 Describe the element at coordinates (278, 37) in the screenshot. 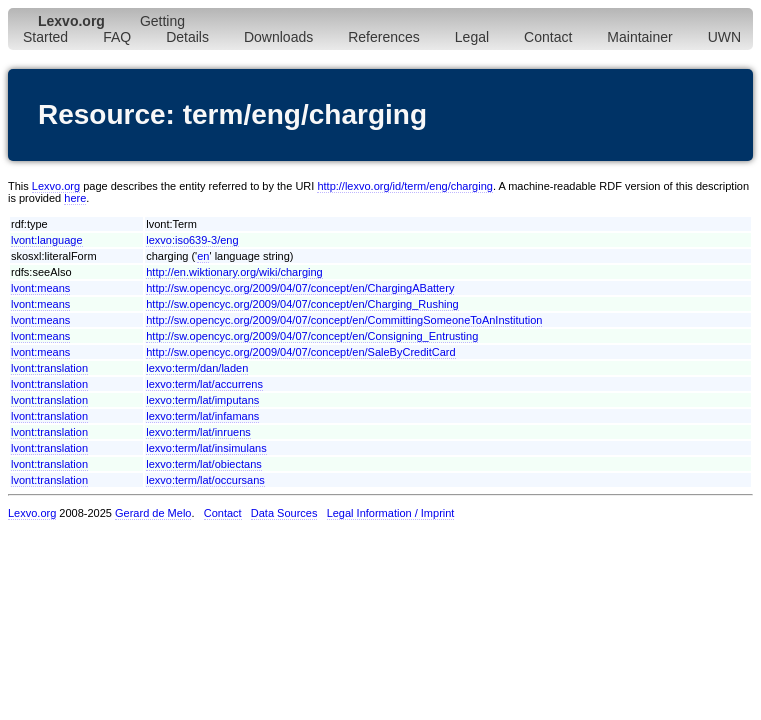

I see `Downloads` at that location.